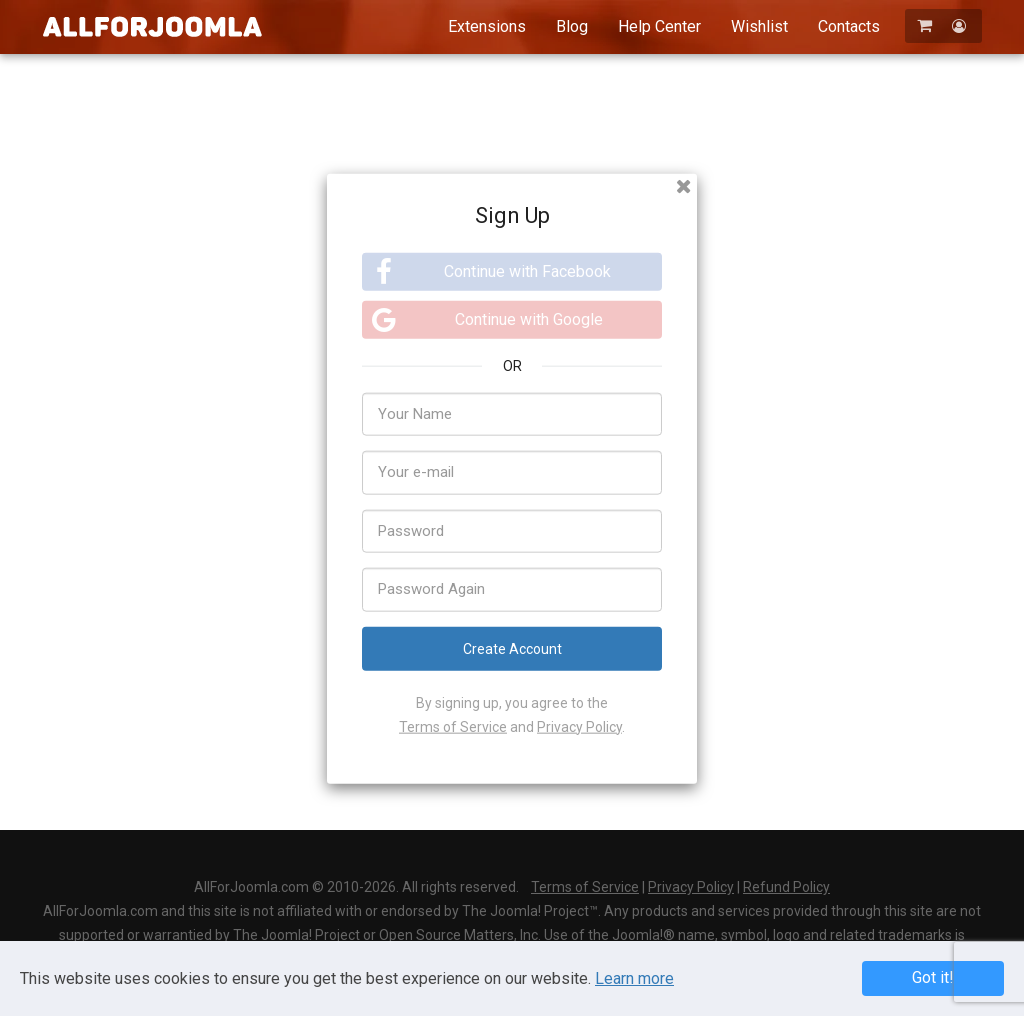 This screenshot has width=1024, height=1016. I want to click on Log In, so click(591, 815).